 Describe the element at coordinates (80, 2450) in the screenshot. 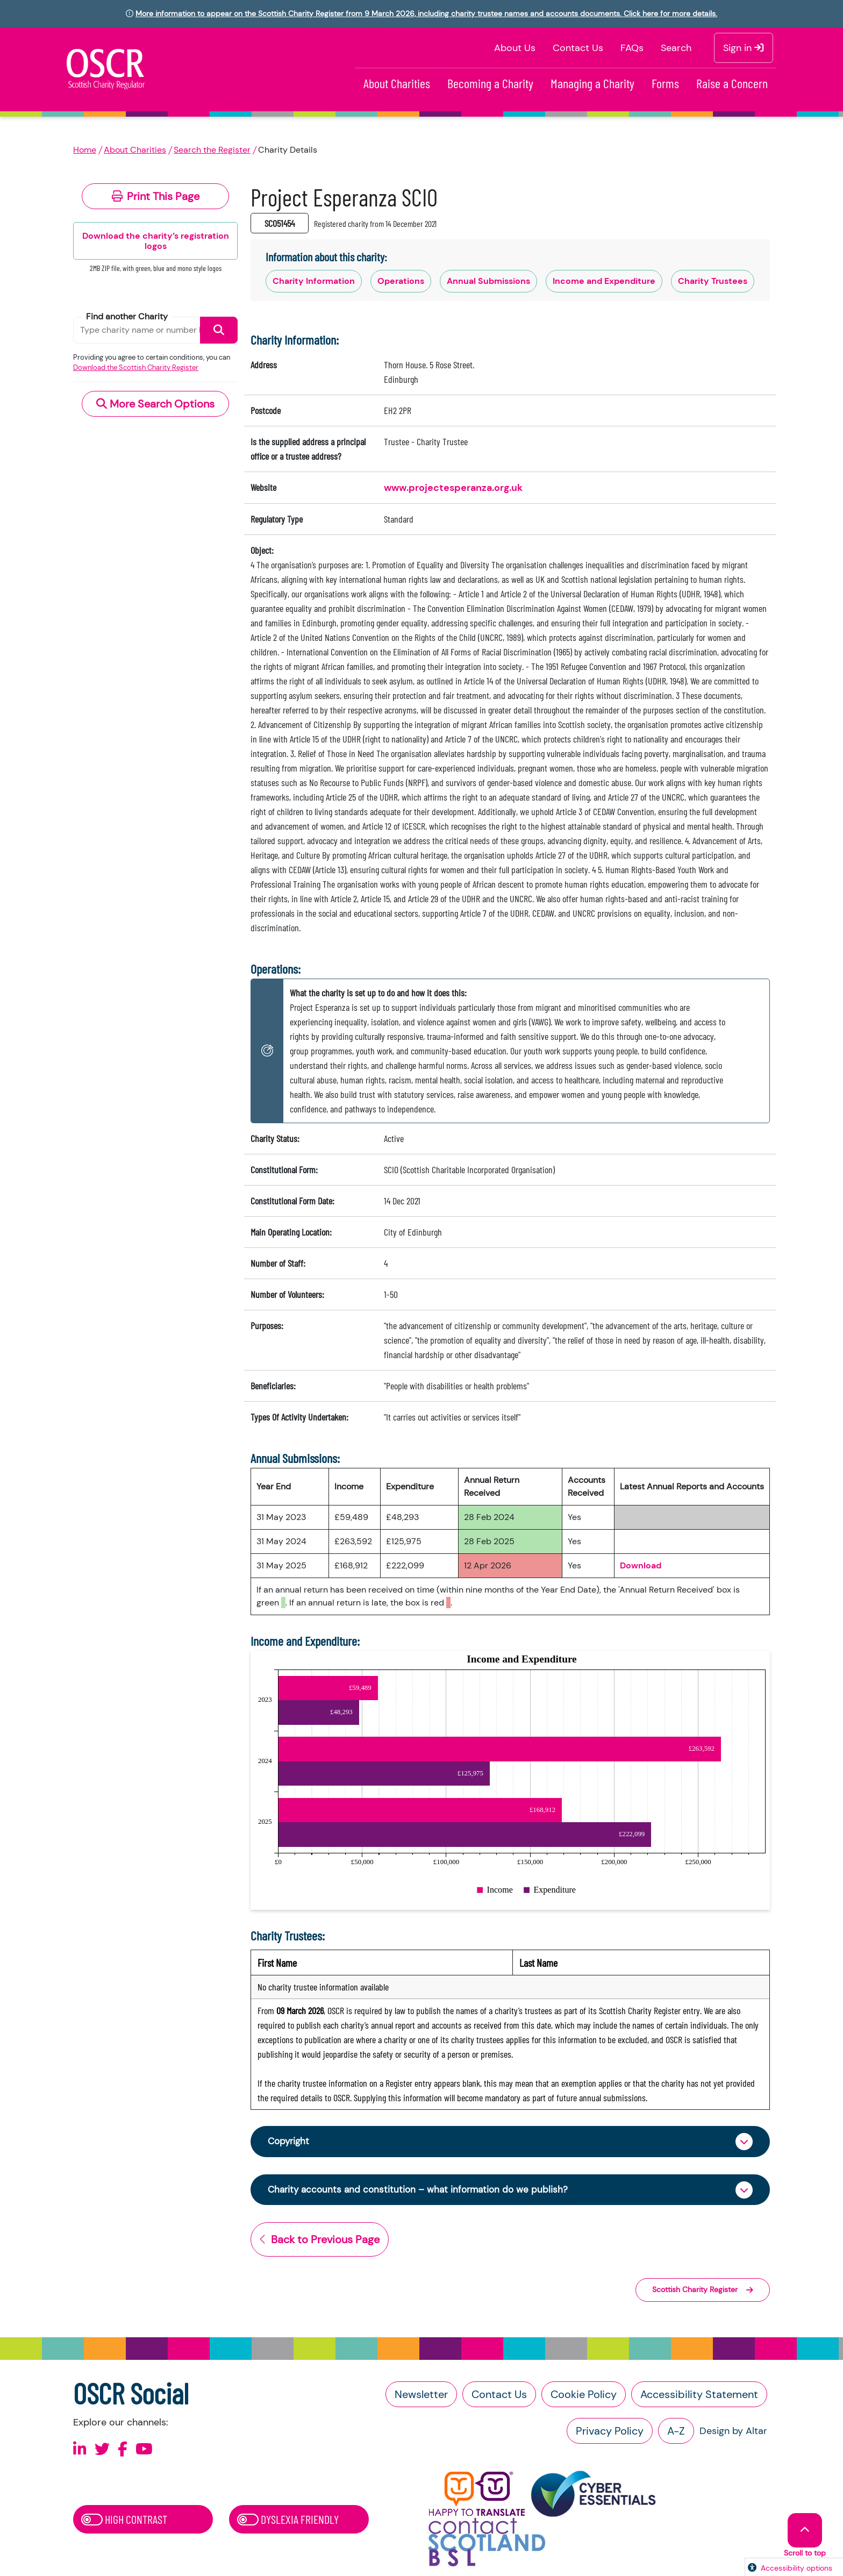

I see `[Follow us on Linkedin]` at that location.